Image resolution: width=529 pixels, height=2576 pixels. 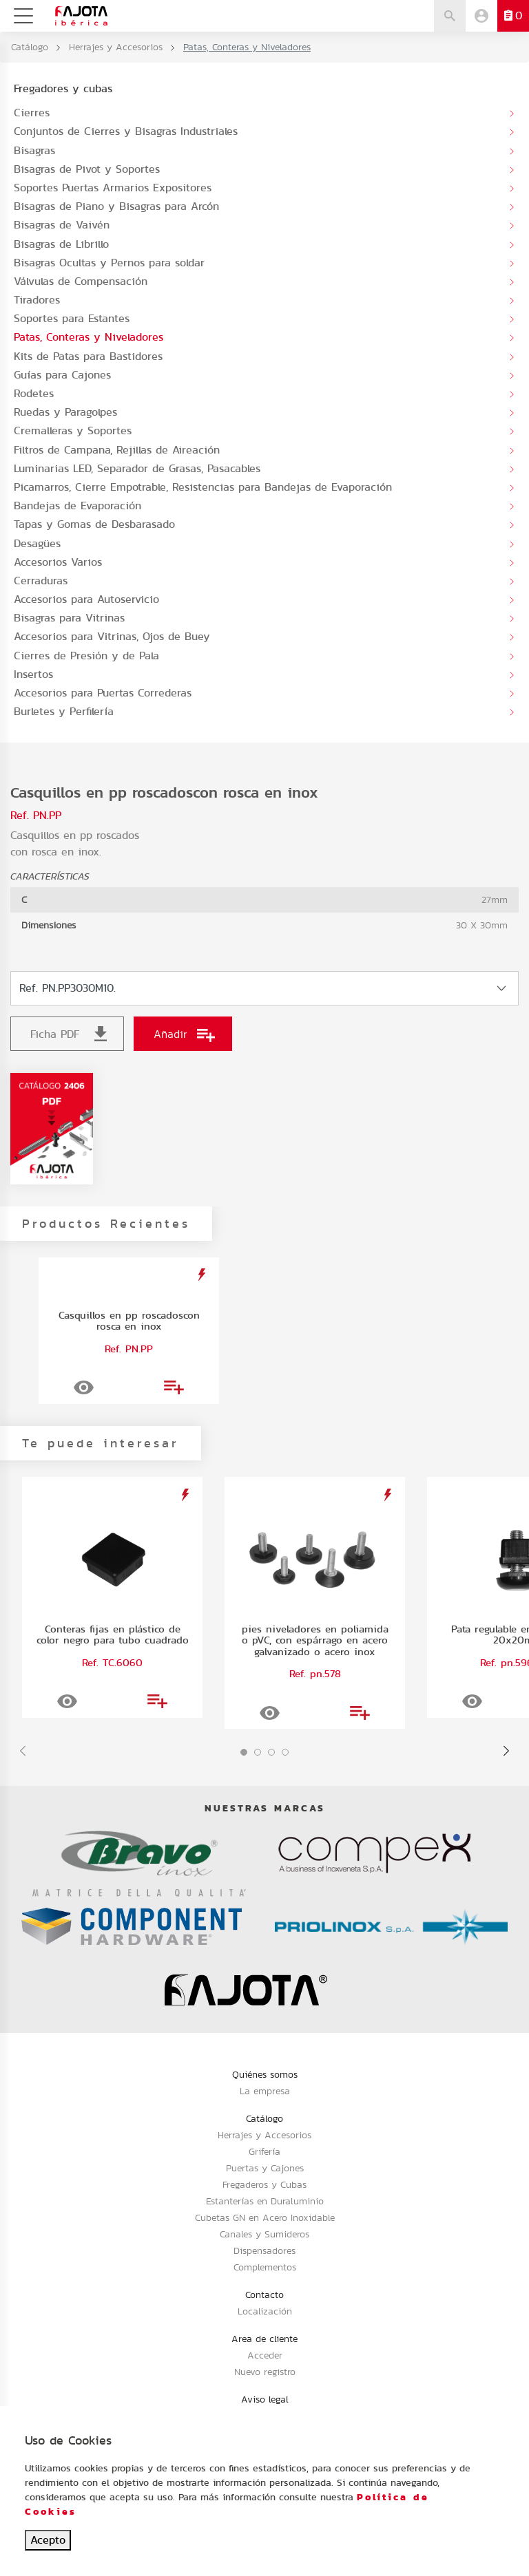 I want to click on Ruedas y Paragolpes, so click(x=65, y=411).